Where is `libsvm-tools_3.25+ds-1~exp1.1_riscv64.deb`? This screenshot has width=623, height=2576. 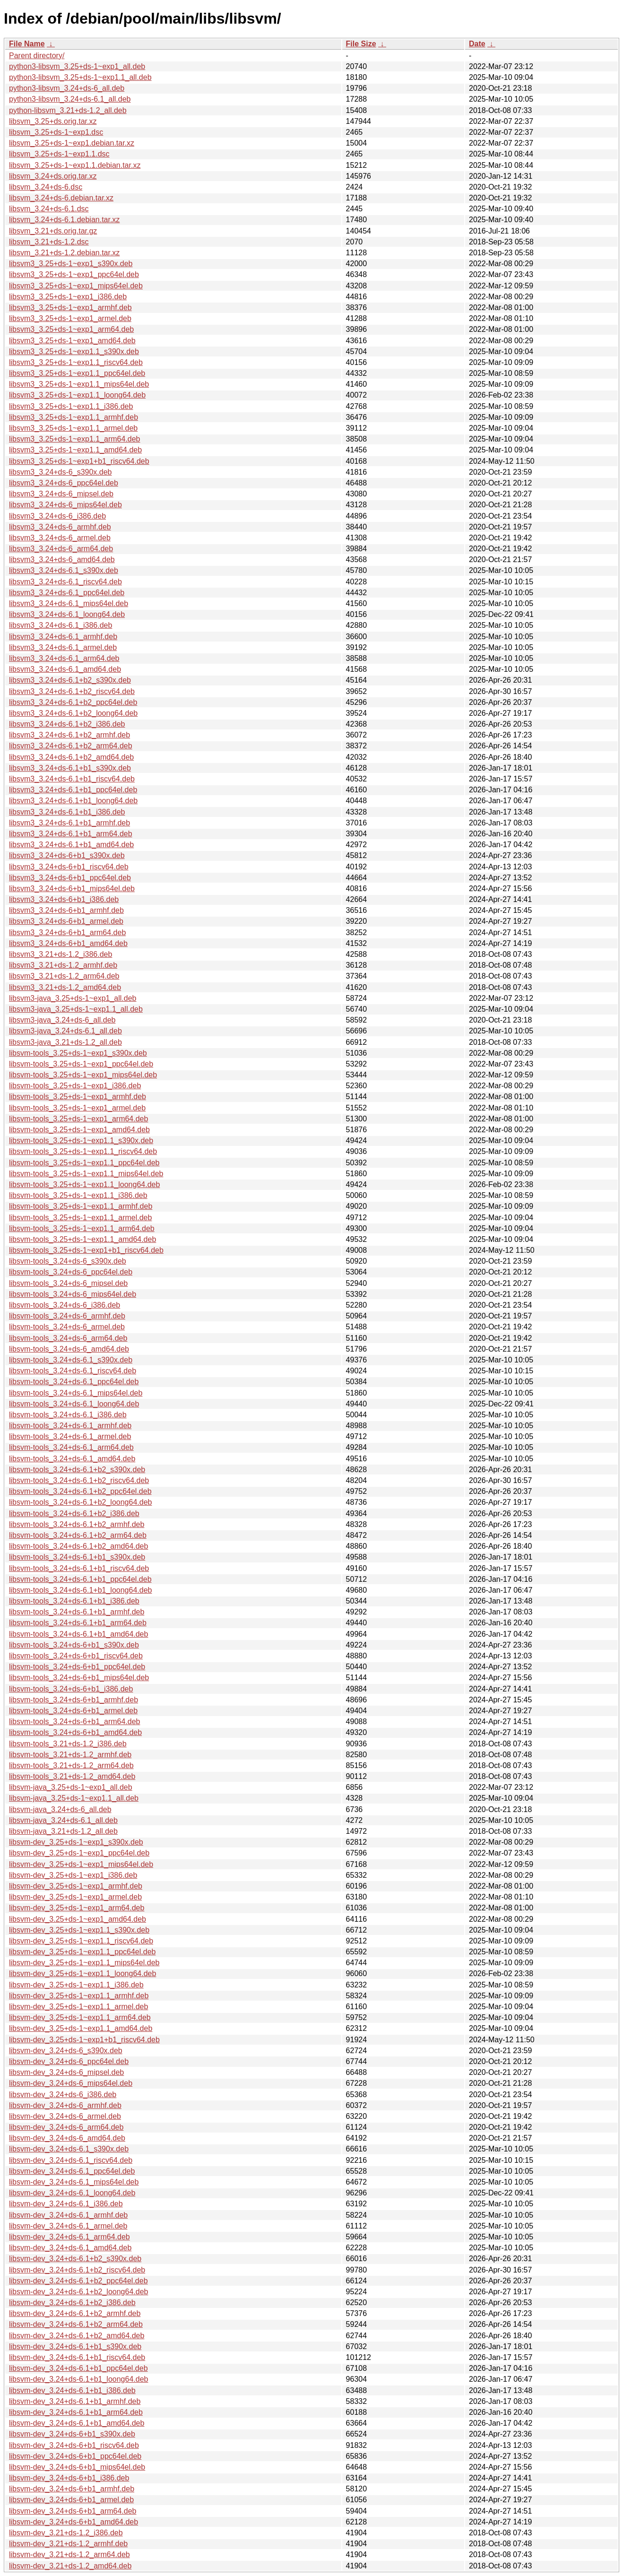
libsvm-tools_3.25+ds-1~exp1.1_riscv64.deb is located at coordinates (83, 1151).